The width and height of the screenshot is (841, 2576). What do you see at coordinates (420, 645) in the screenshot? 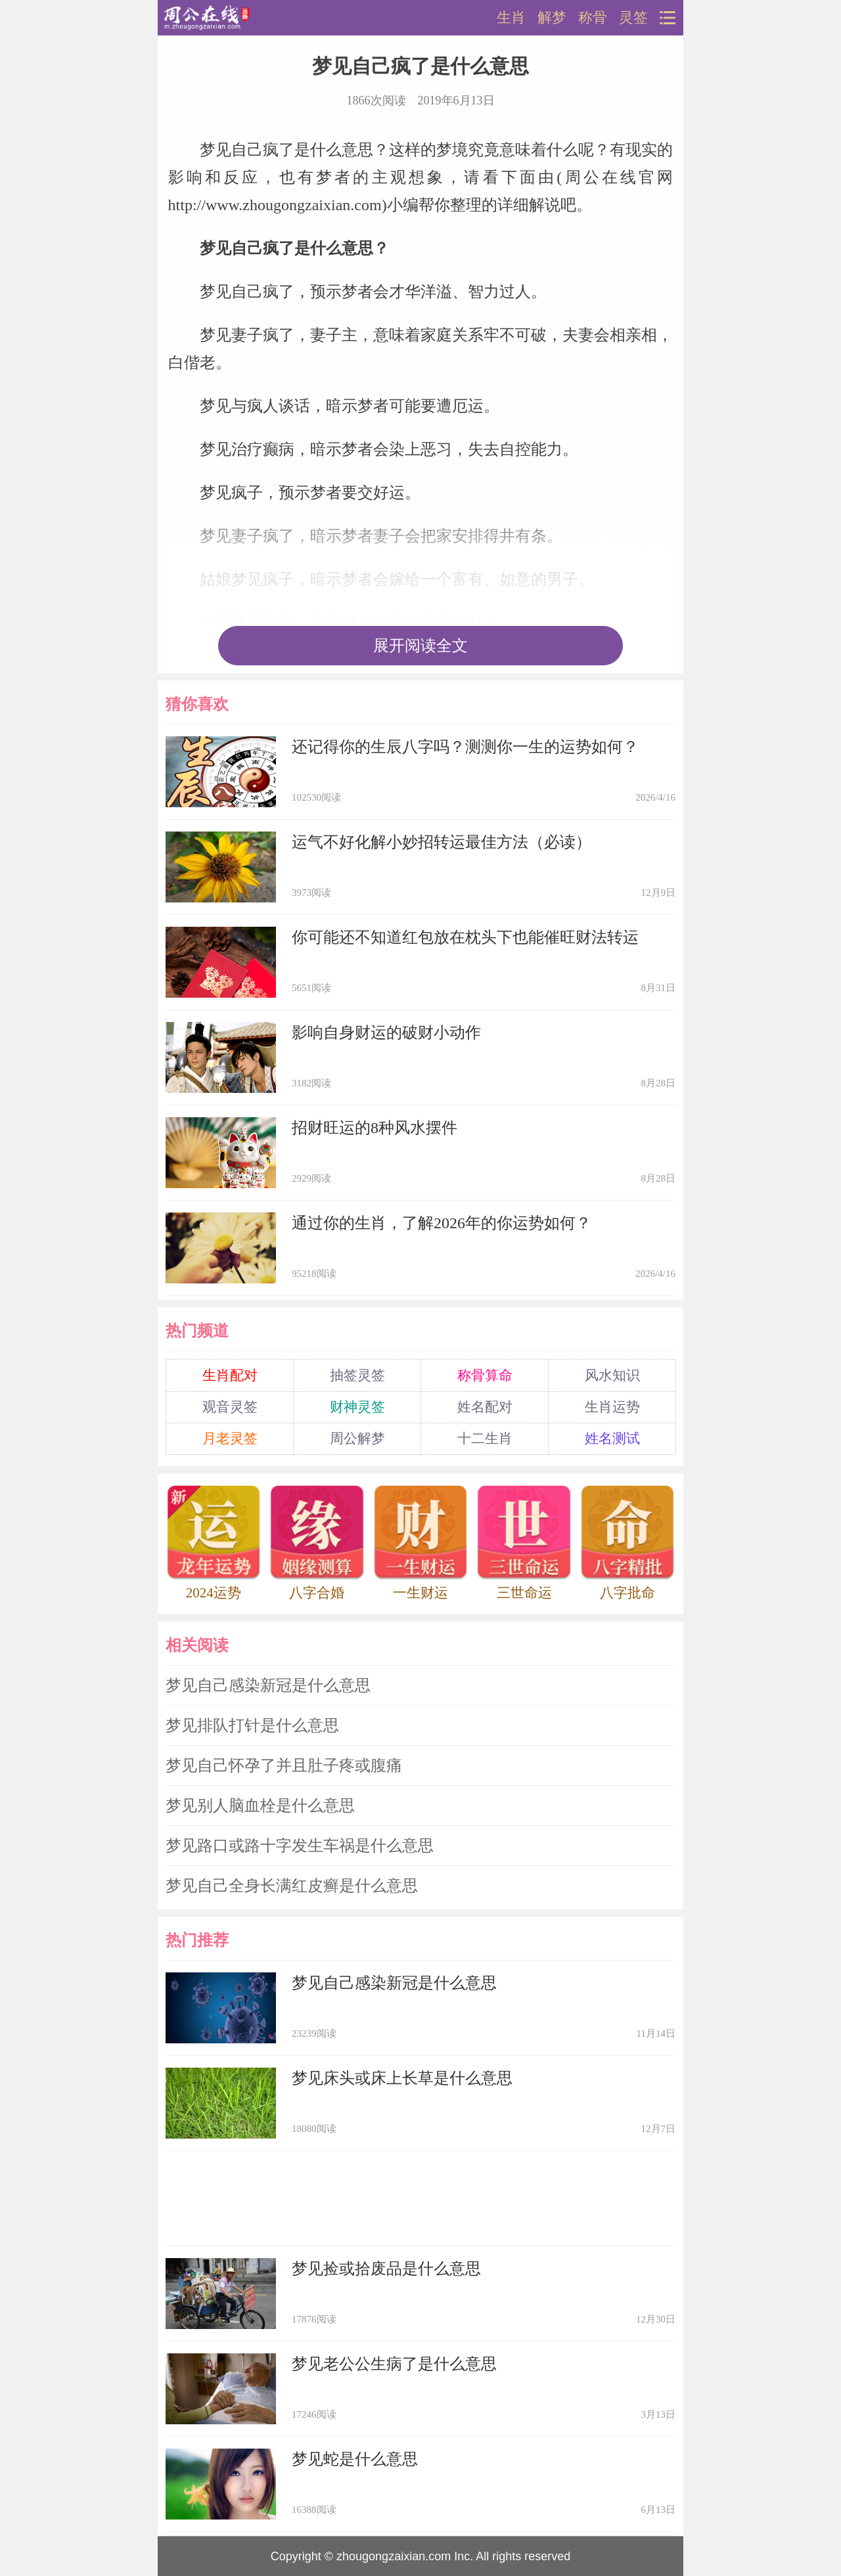
I see `展开阅读全文` at bounding box center [420, 645].